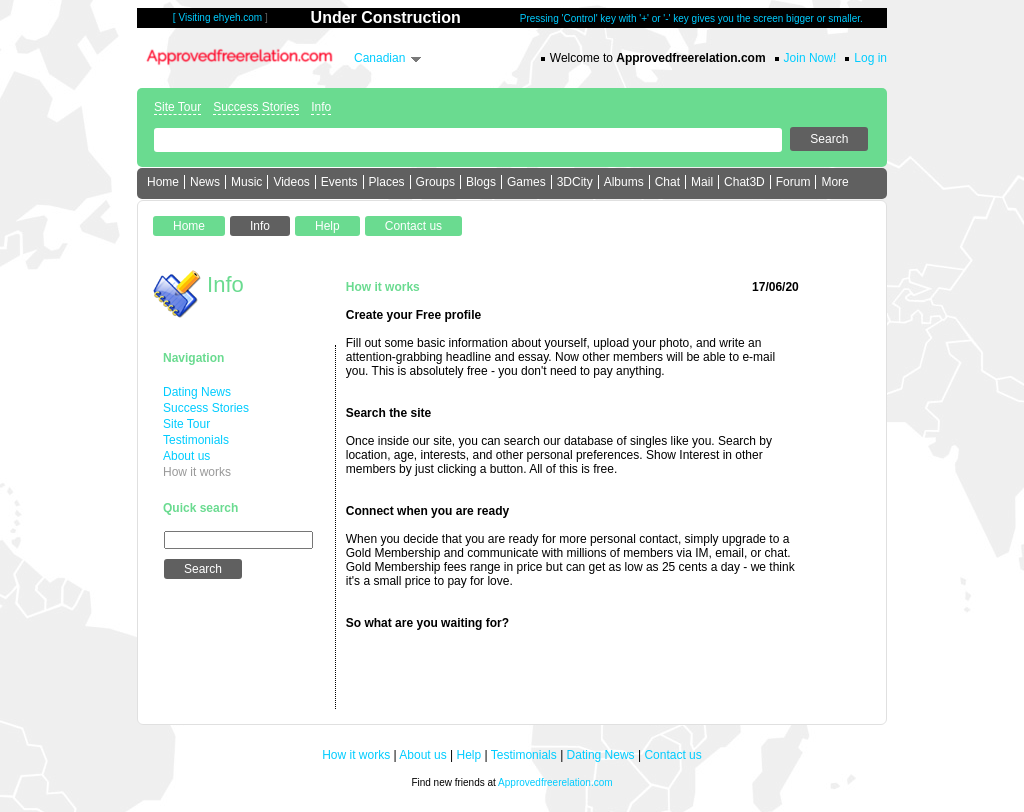 This screenshot has width=1024, height=812. I want to click on More, so click(834, 182).